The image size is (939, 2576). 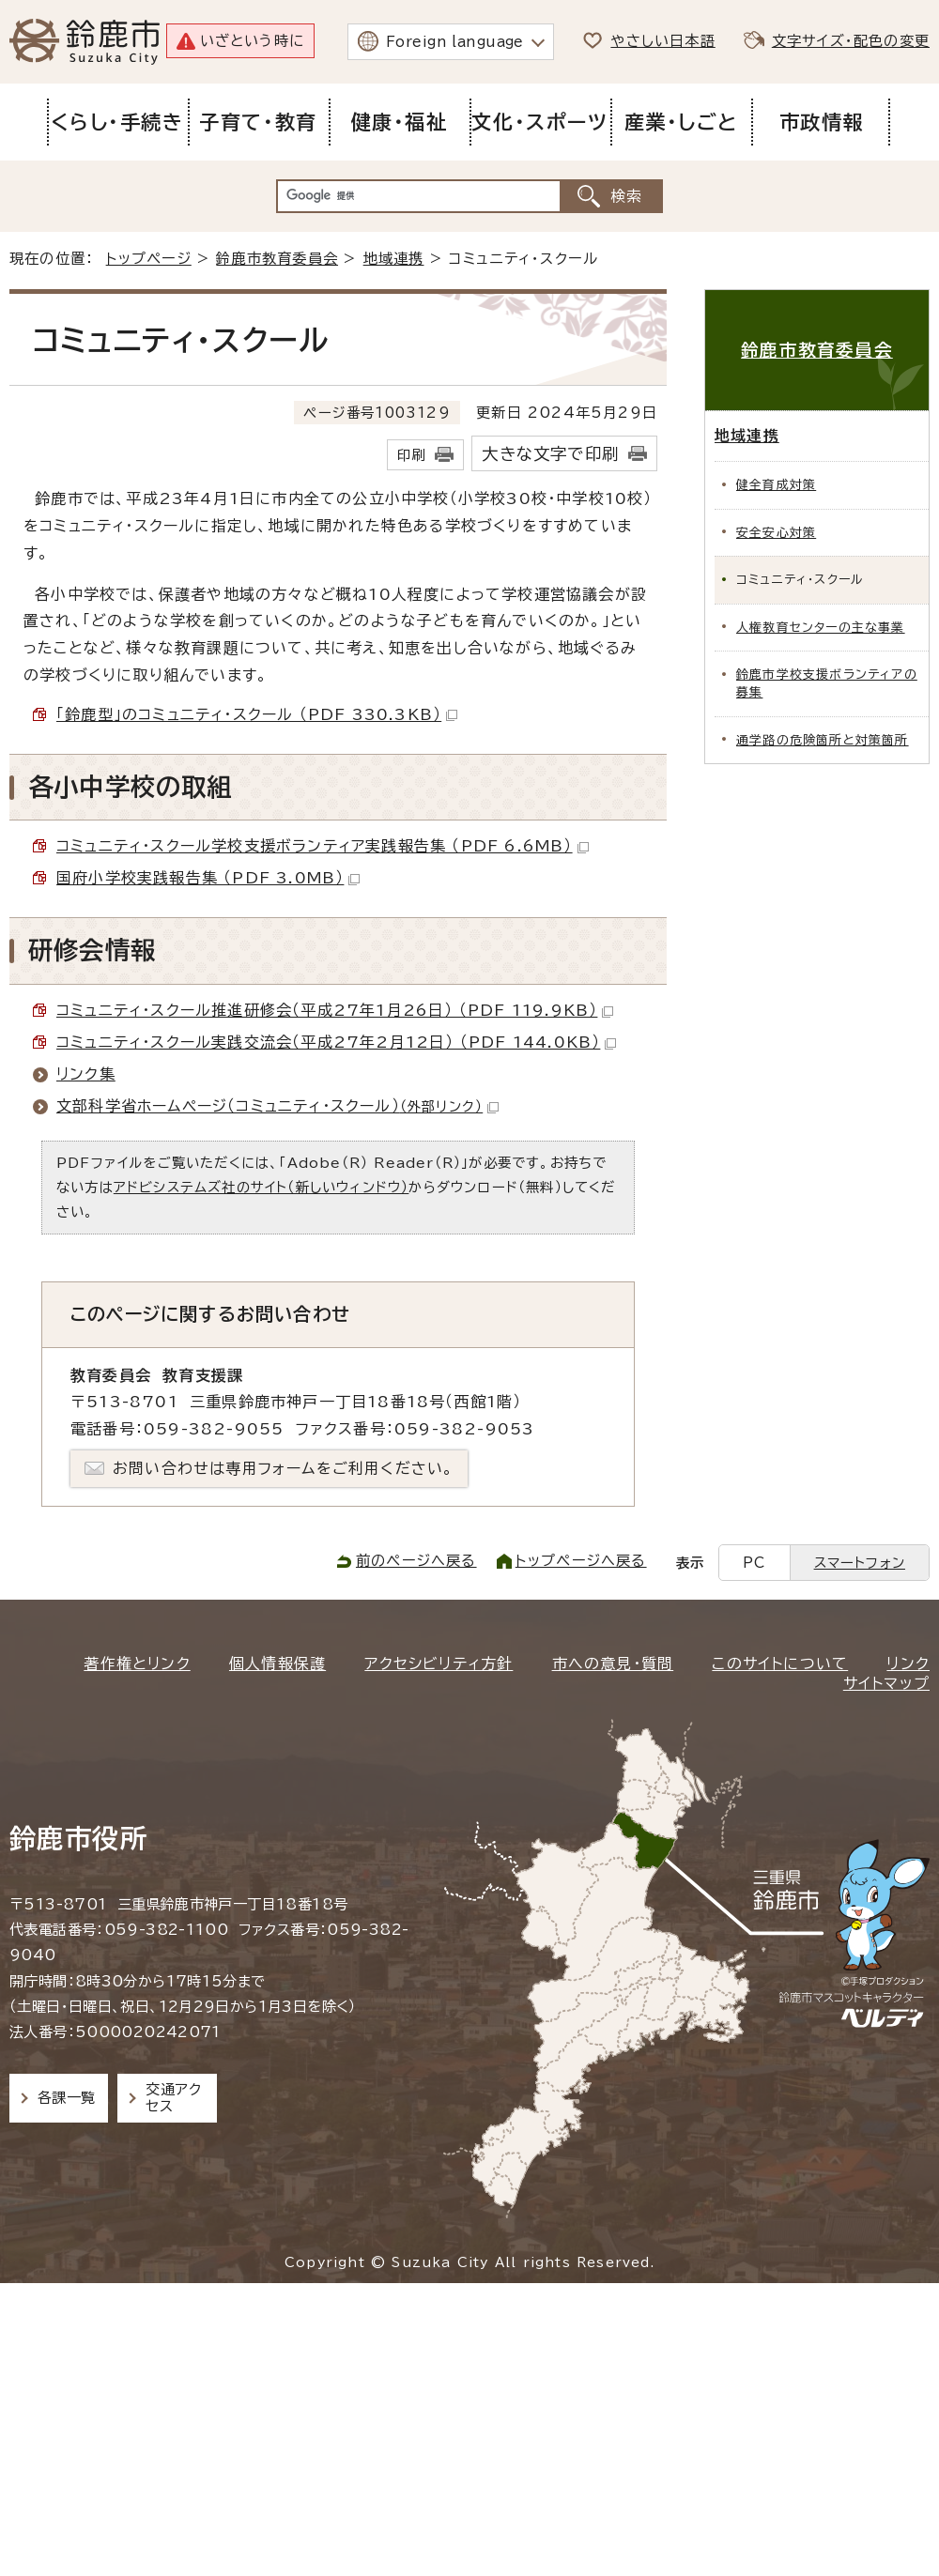 What do you see at coordinates (826, 683) in the screenshot?
I see `鈴鹿市学校支援ボランティアの募集` at bounding box center [826, 683].